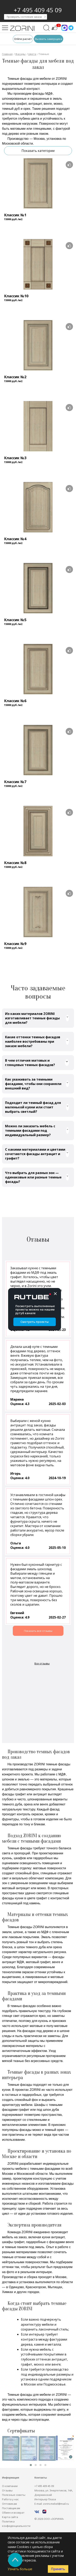 Image resolution: width=76 pixels, height=2576 pixels. What do you see at coordinates (15, 538) in the screenshot?
I see `Классик №4` at bounding box center [15, 538].